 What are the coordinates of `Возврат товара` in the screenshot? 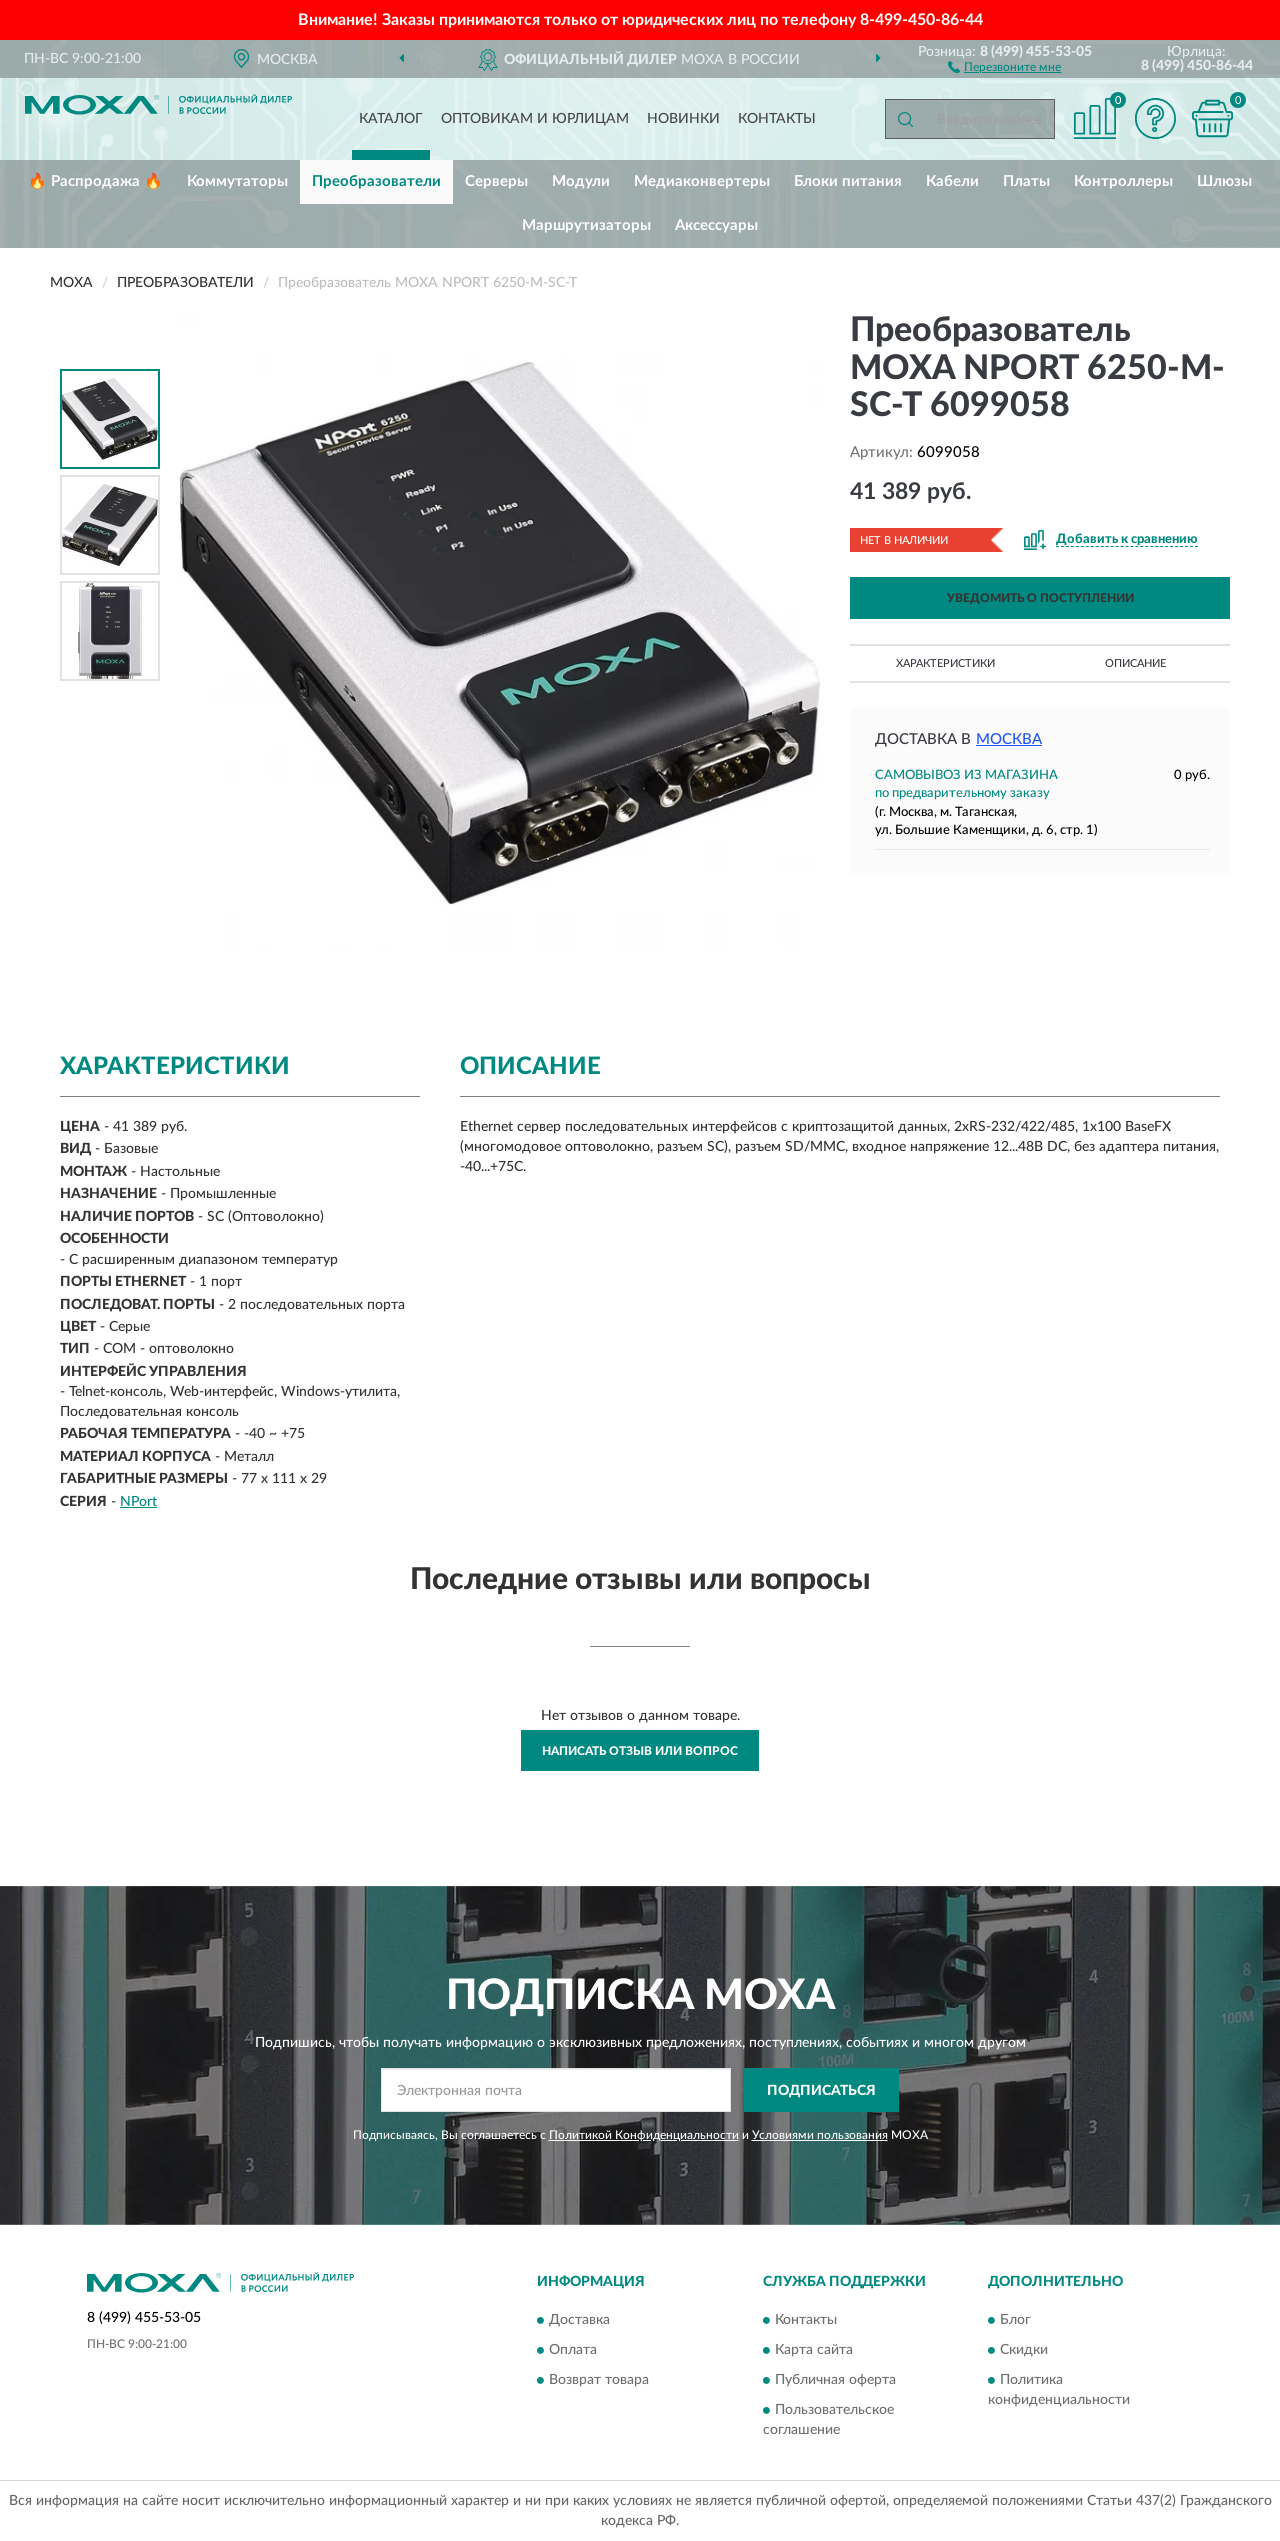 It's located at (599, 2380).